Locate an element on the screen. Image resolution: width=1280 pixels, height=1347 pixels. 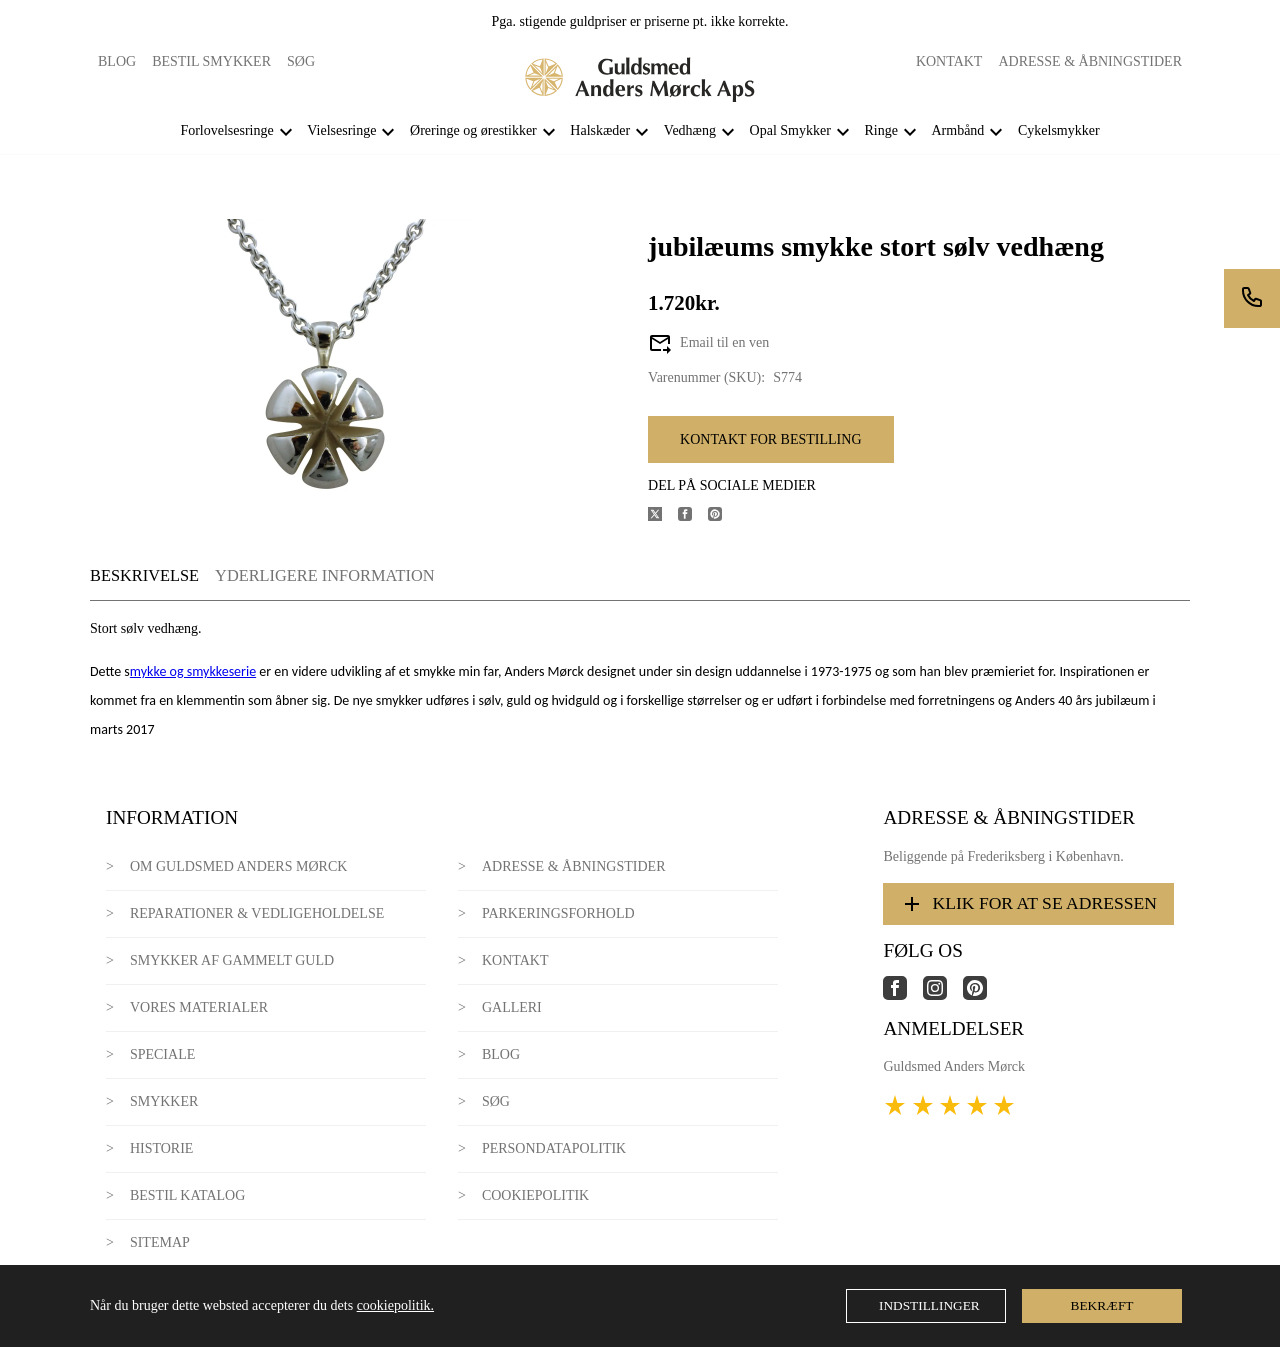
Cykelsmykker is located at coordinates (1059, 130).